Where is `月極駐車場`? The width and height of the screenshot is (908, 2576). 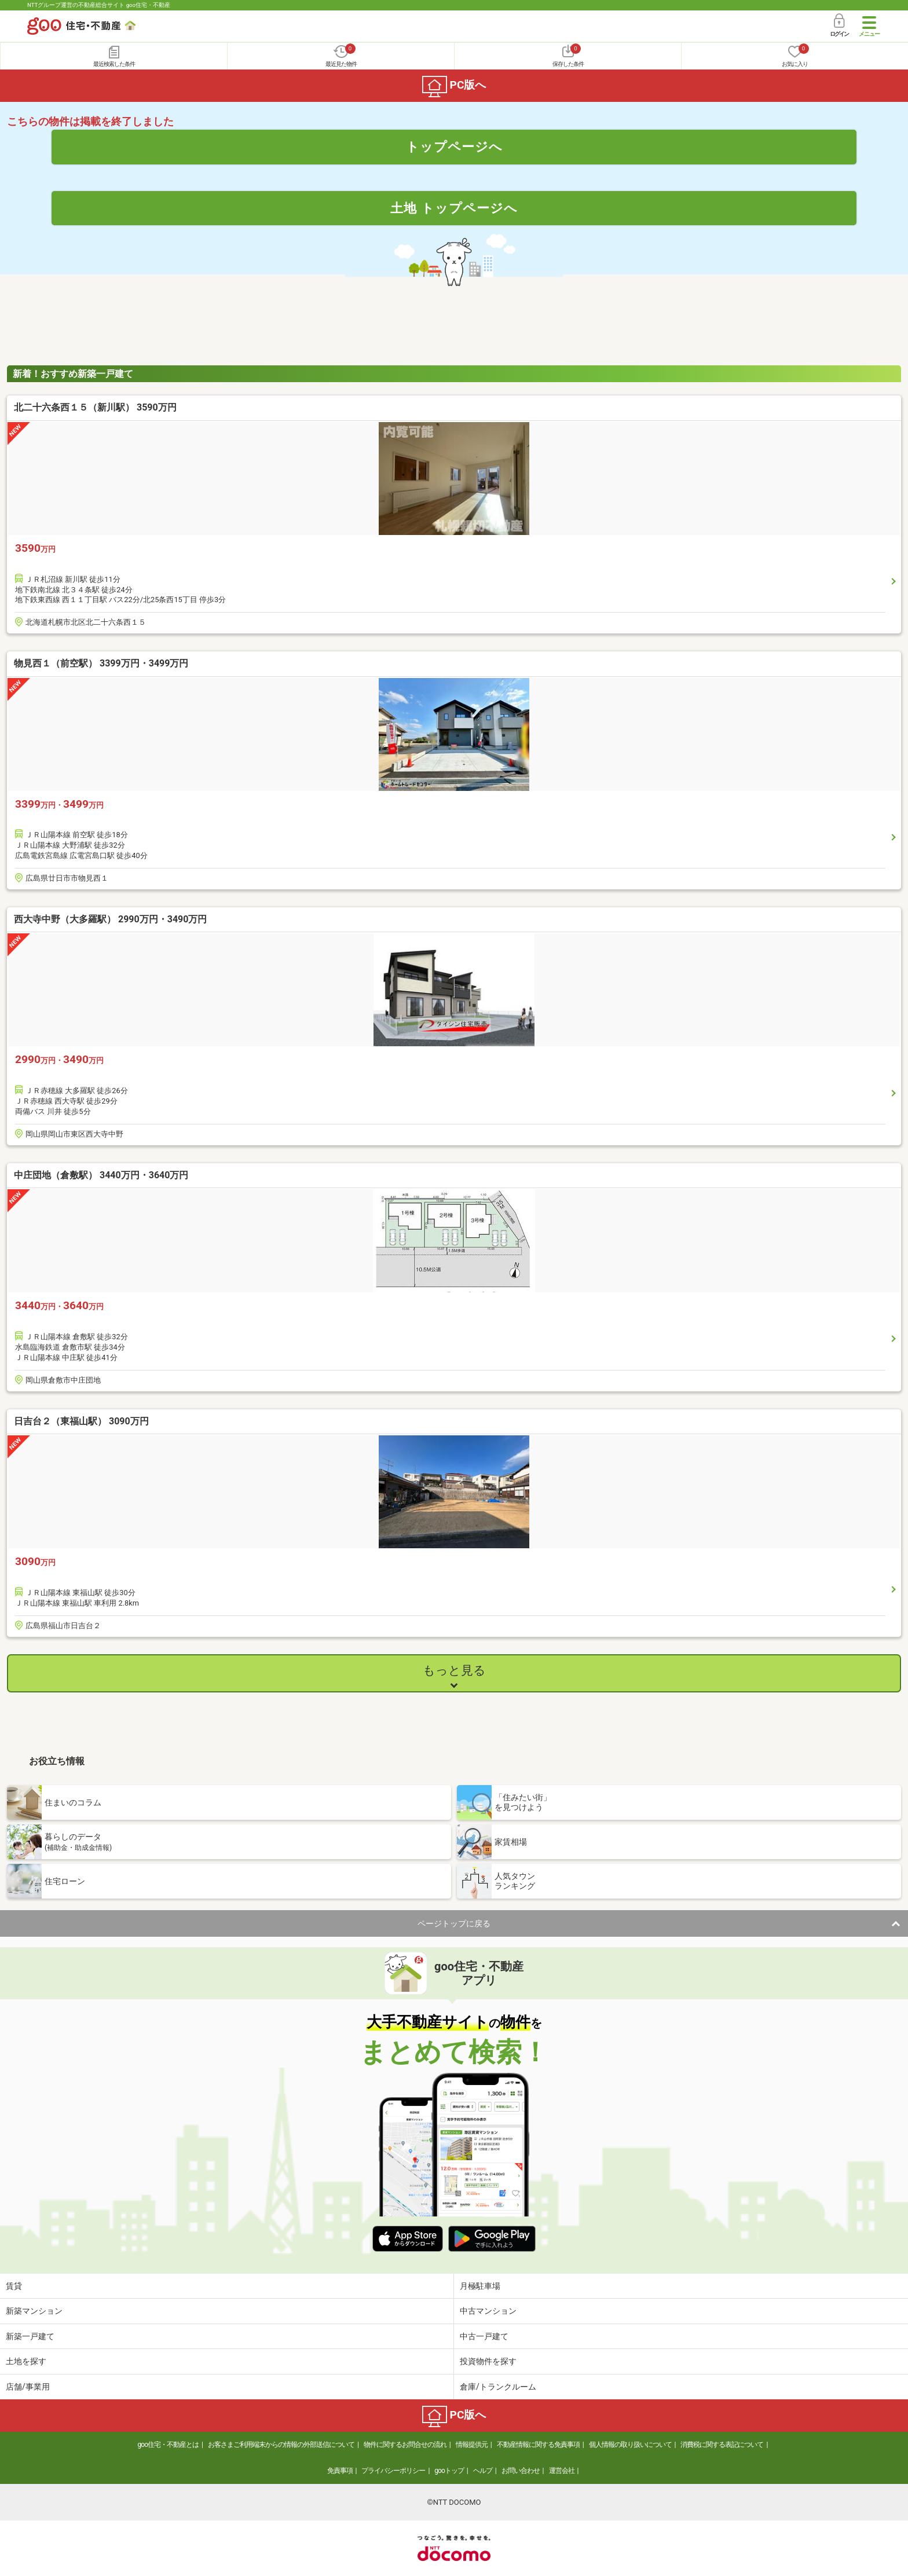 月極駐車場 is located at coordinates (480, 2286).